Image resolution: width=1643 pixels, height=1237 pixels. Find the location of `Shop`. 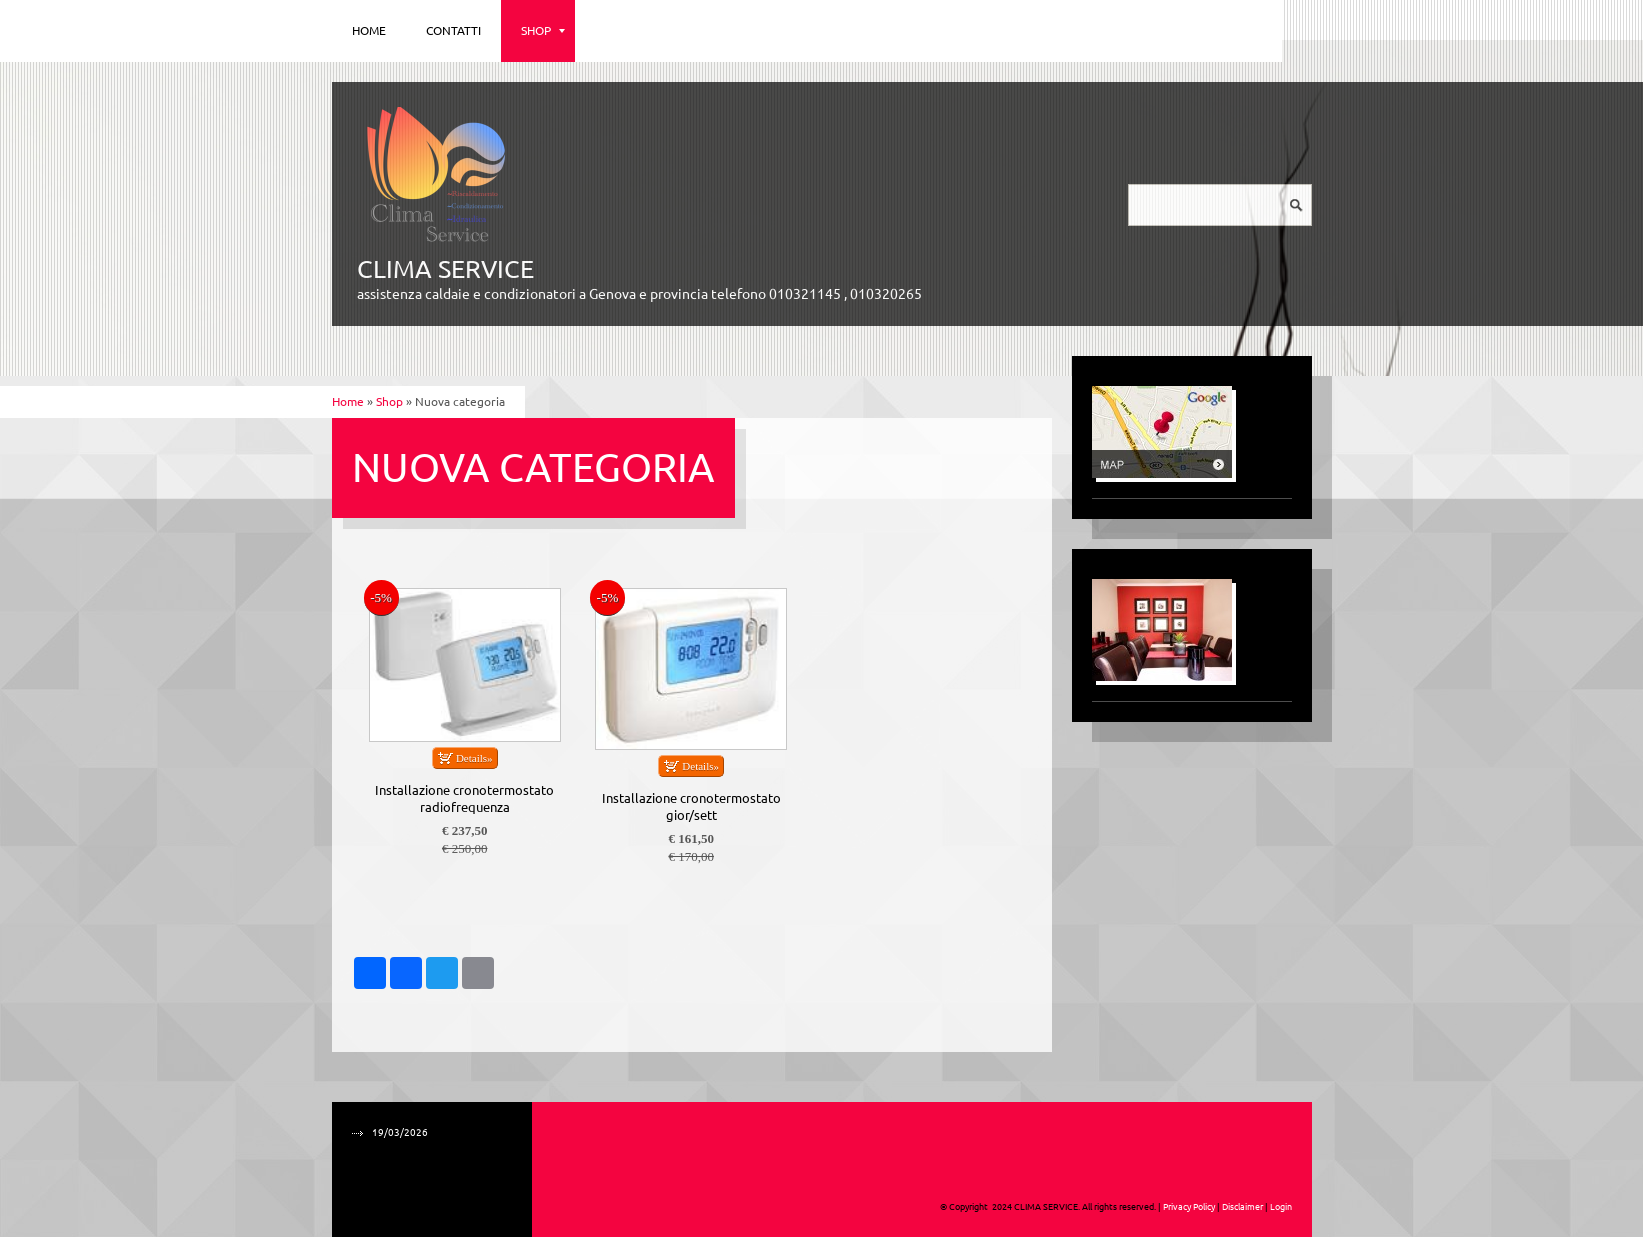

Shop is located at coordinates (543, 30).